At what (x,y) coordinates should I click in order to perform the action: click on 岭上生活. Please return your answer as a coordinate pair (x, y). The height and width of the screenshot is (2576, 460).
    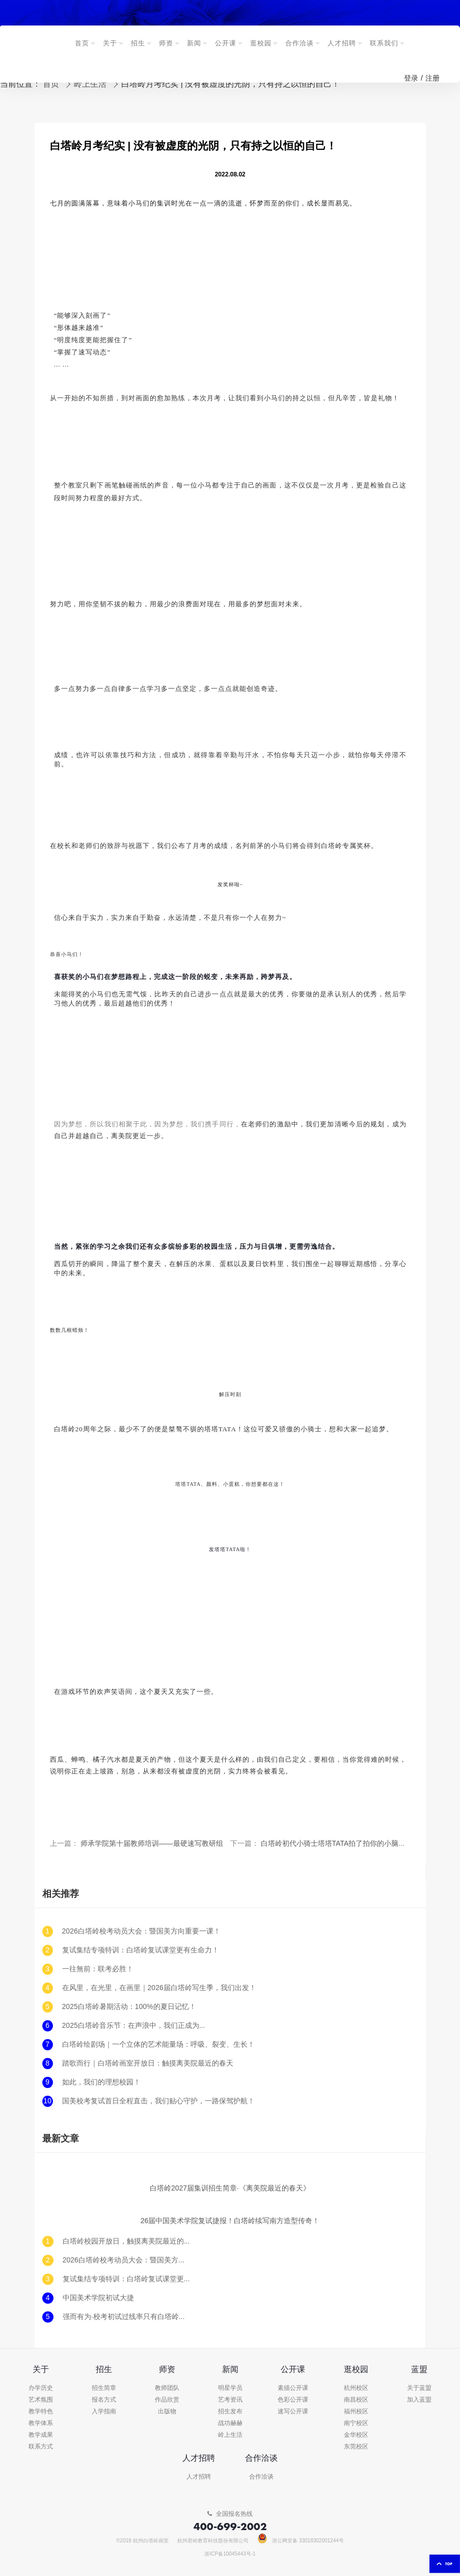
    Looking at the image, I should click on (230, 2435).